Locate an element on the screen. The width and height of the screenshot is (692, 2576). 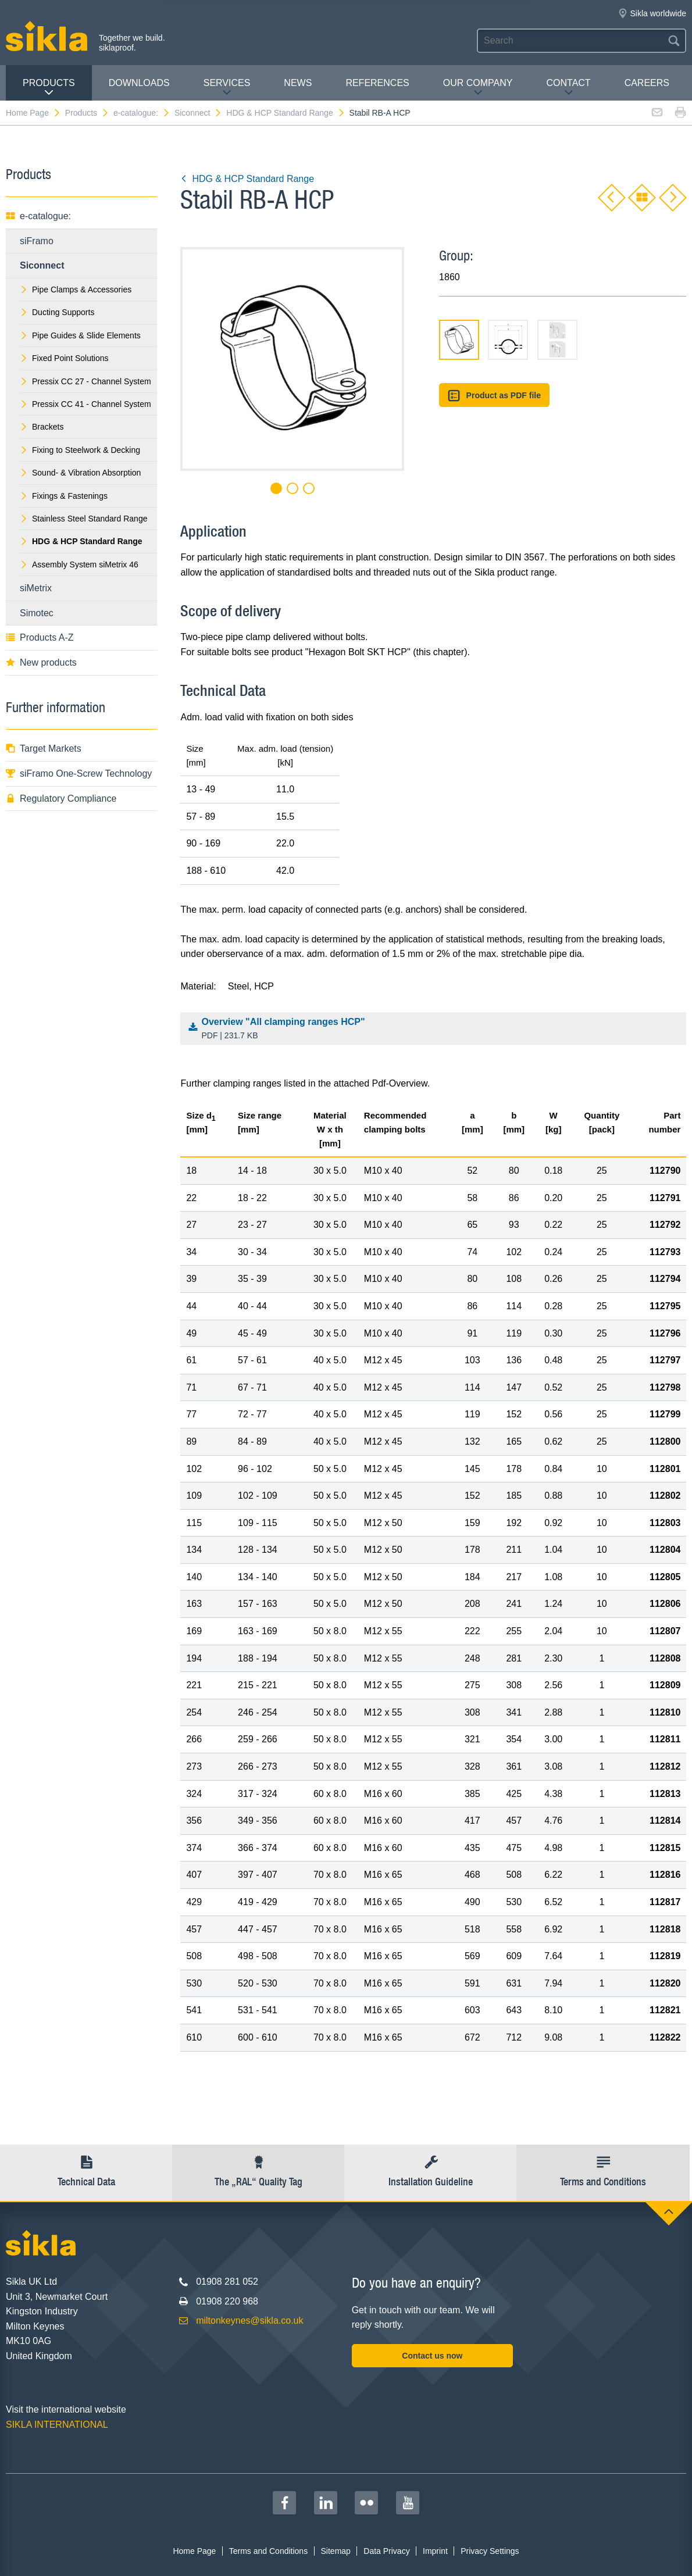
miltonkeynes@sikla.co.uk is located at coordinates (249, 2320).